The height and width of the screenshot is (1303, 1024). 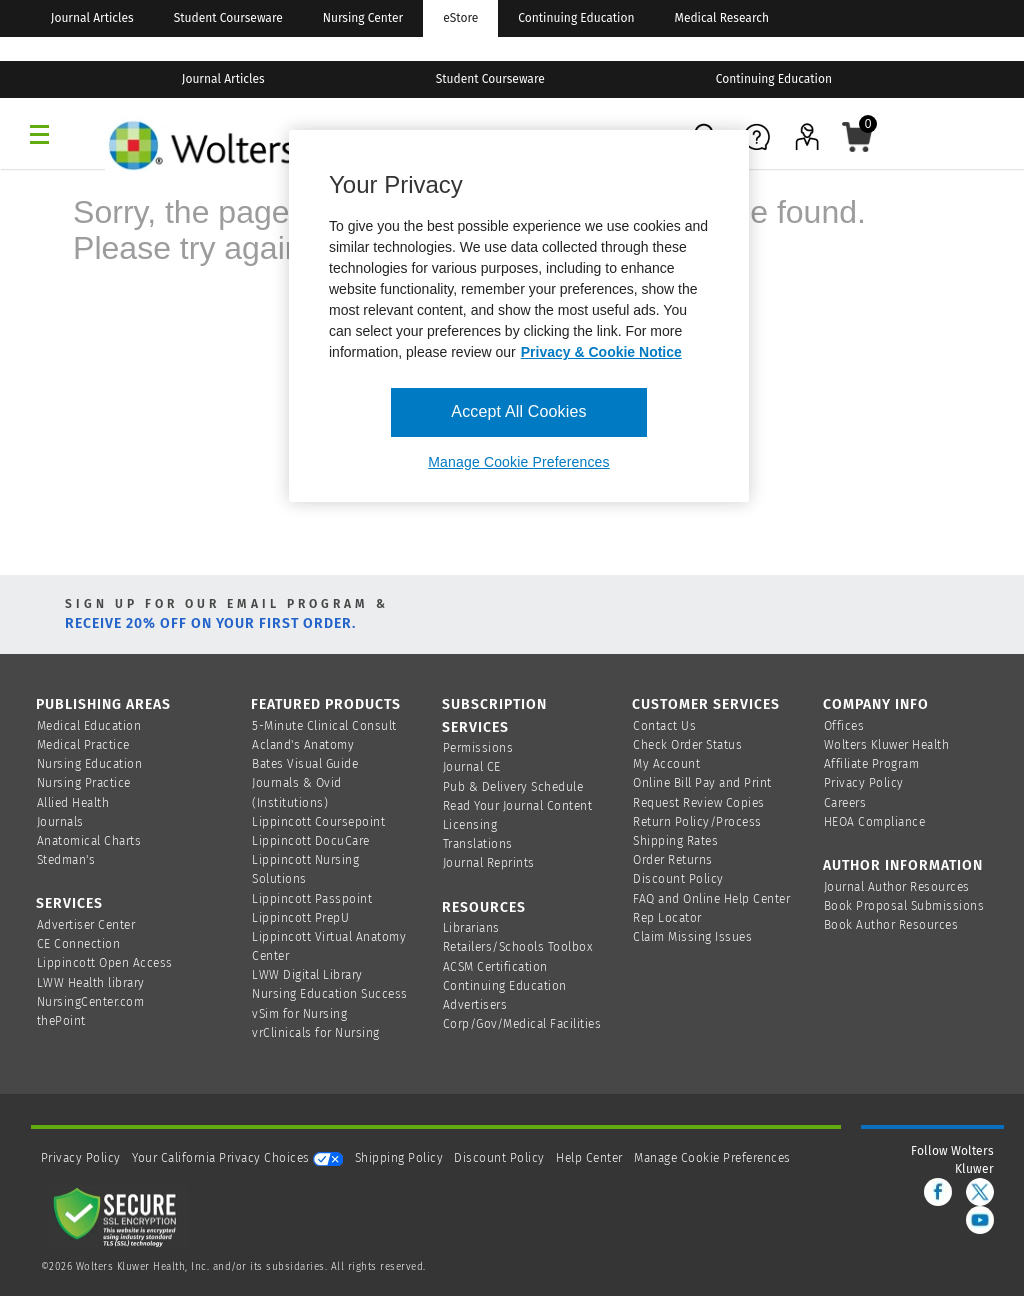 I want to click on Book Author Resources, so click(x=891, y=925).